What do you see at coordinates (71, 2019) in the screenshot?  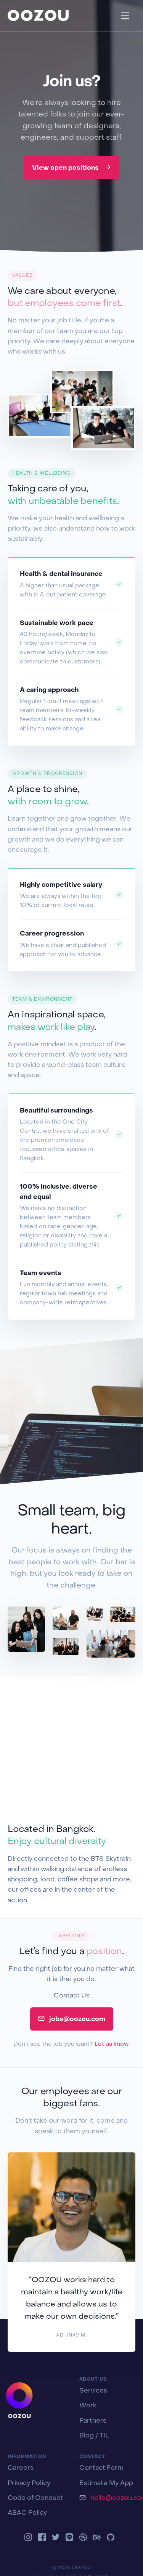 I see `jobs@oozou.com` at bounding box center [71, 2019].